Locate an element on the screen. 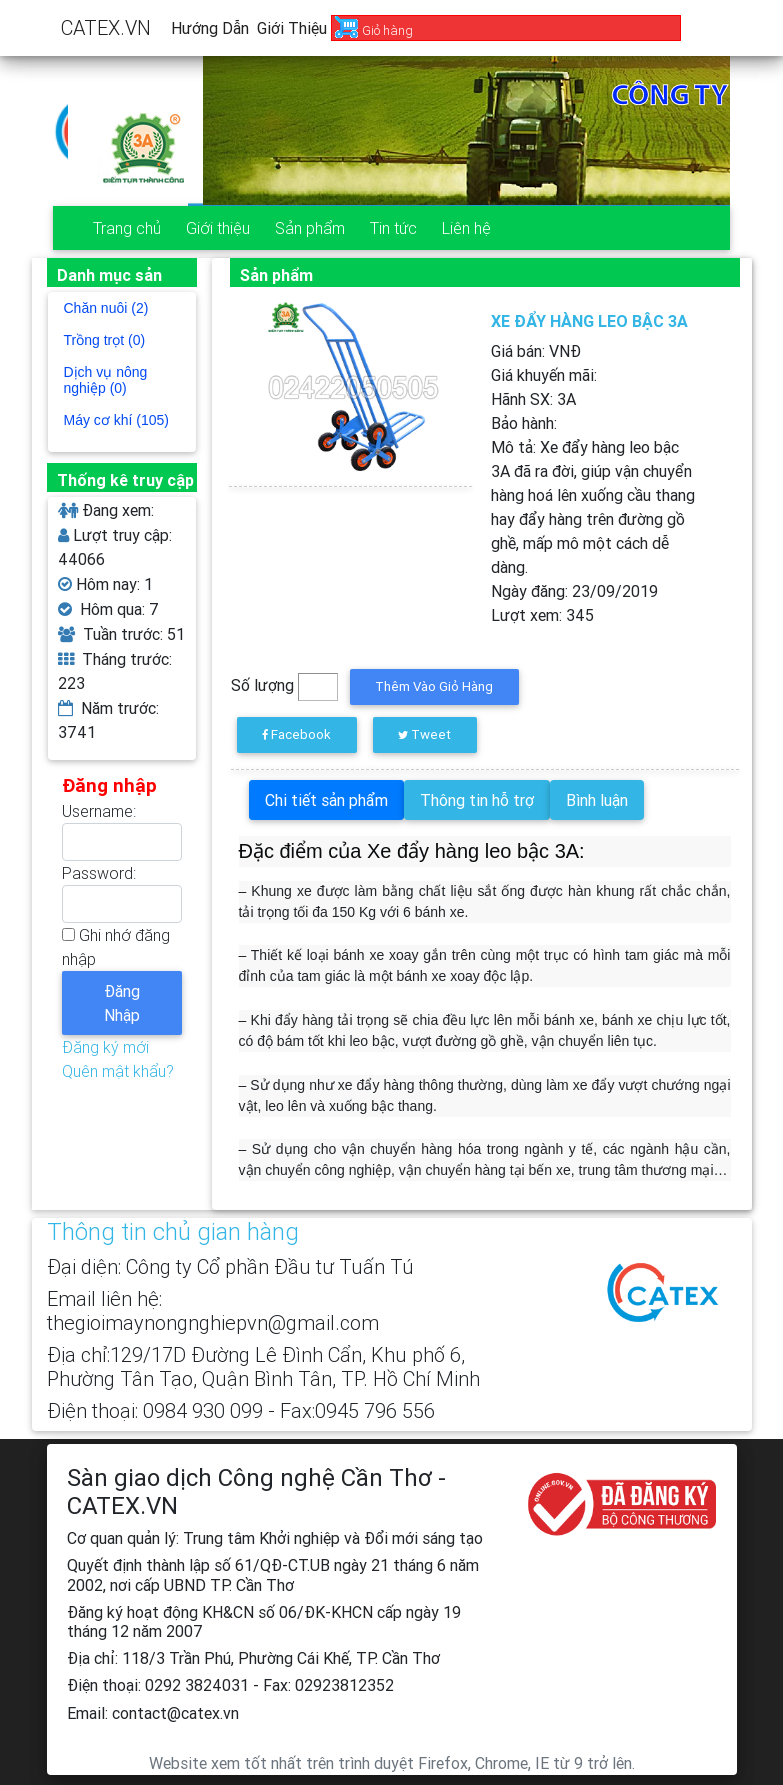 The image size is (783, 1785). CATEX.VN is located at coordinates (106, 27).